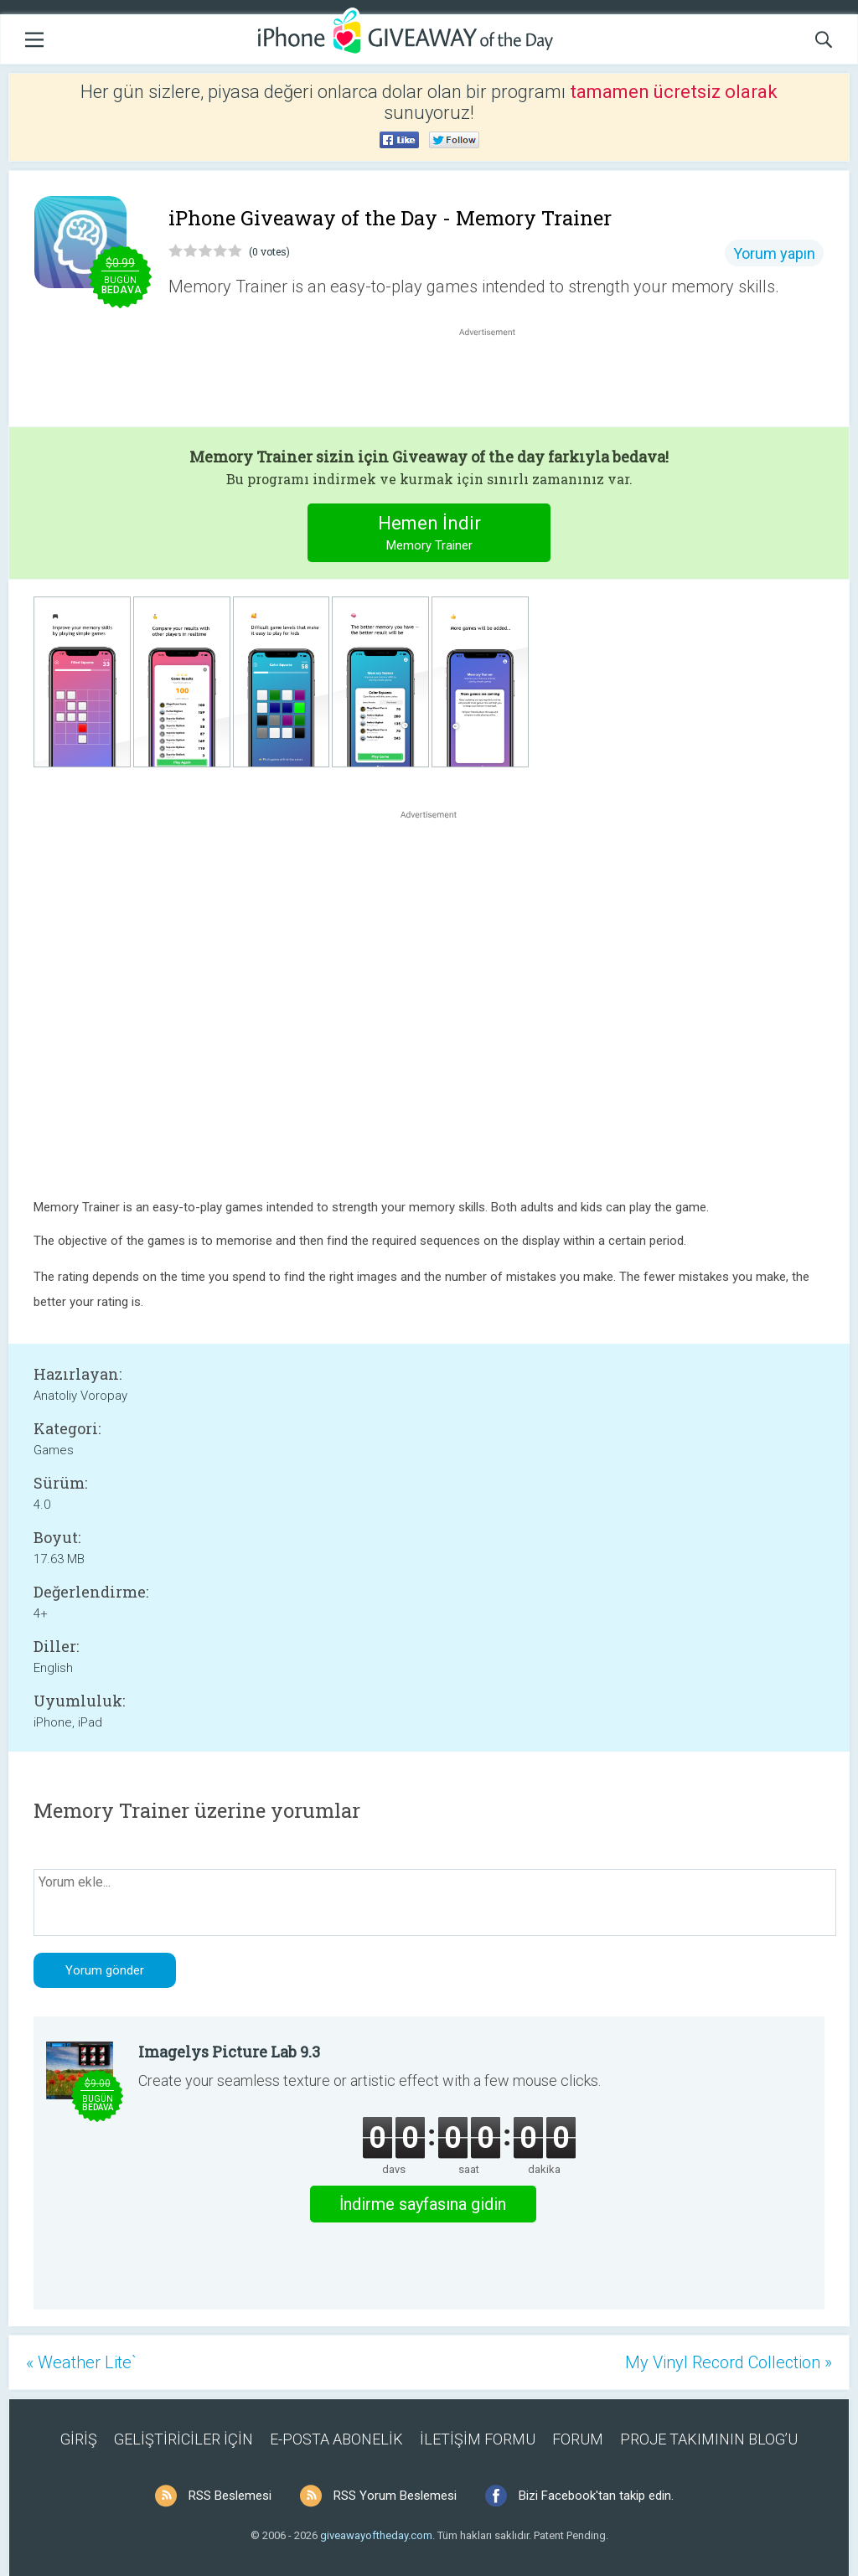 This screenshot has width=858, height=2576. What do you see at coordinates (429, 535) in the screenshot?
I see `Hemen İndir` at bounding box center [429, 535].